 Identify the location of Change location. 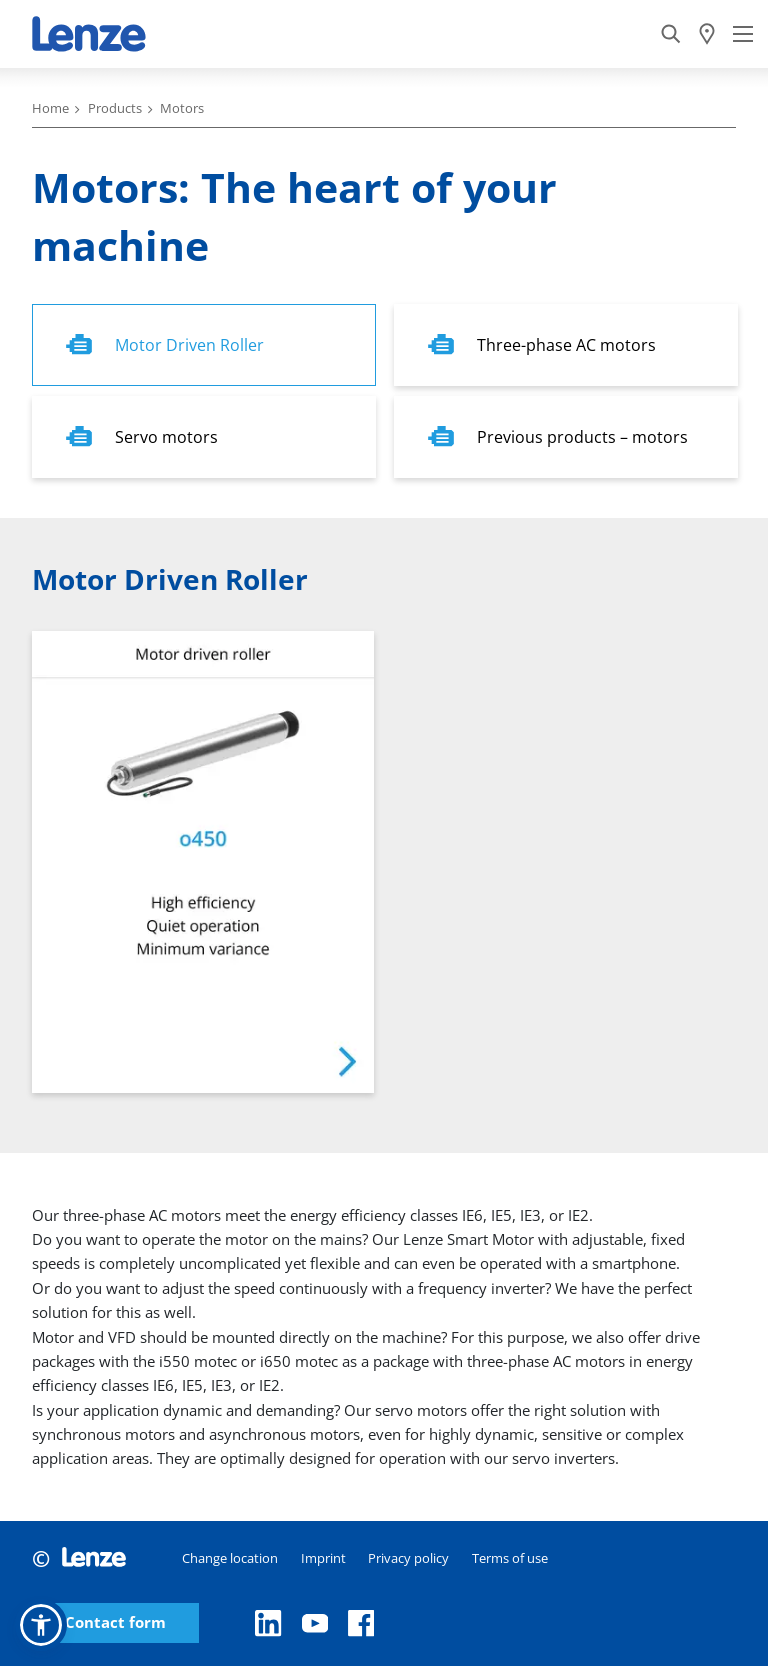
(230, 1558).